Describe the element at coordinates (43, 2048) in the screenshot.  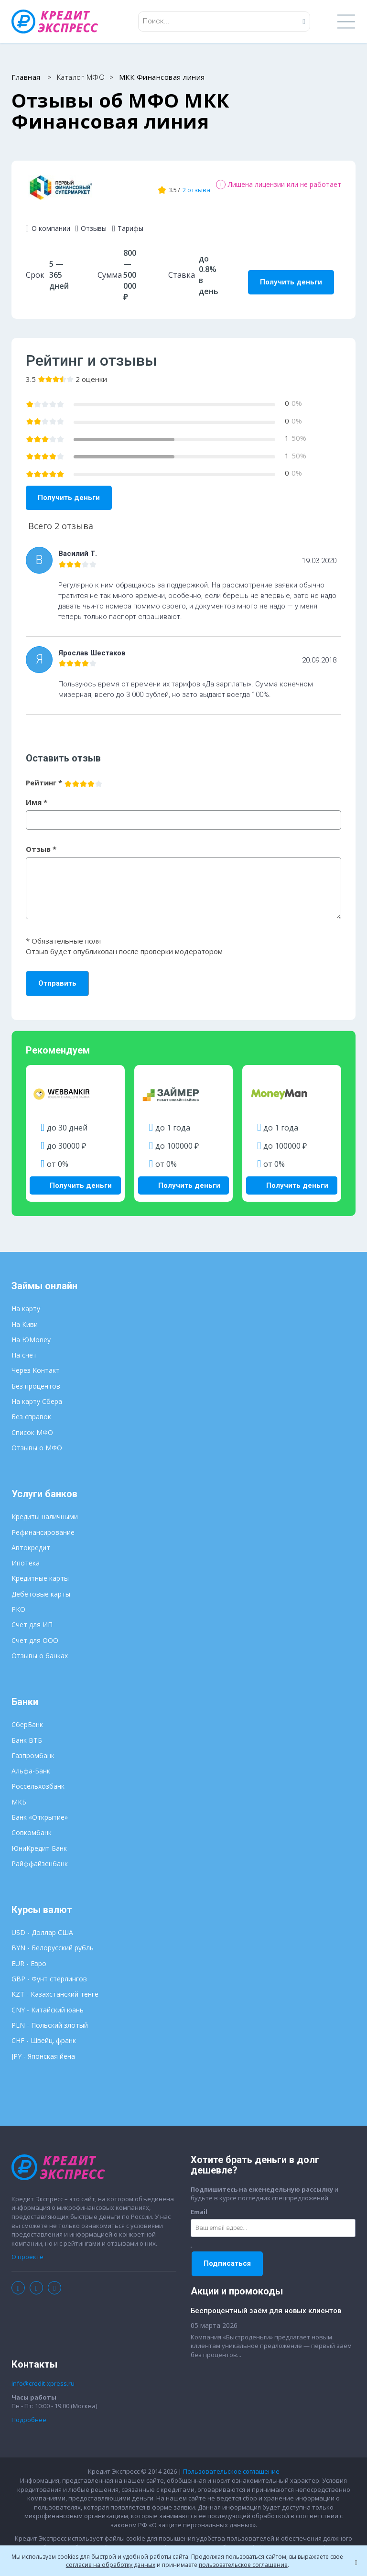
I see `JPY - Японская йена` at that location.